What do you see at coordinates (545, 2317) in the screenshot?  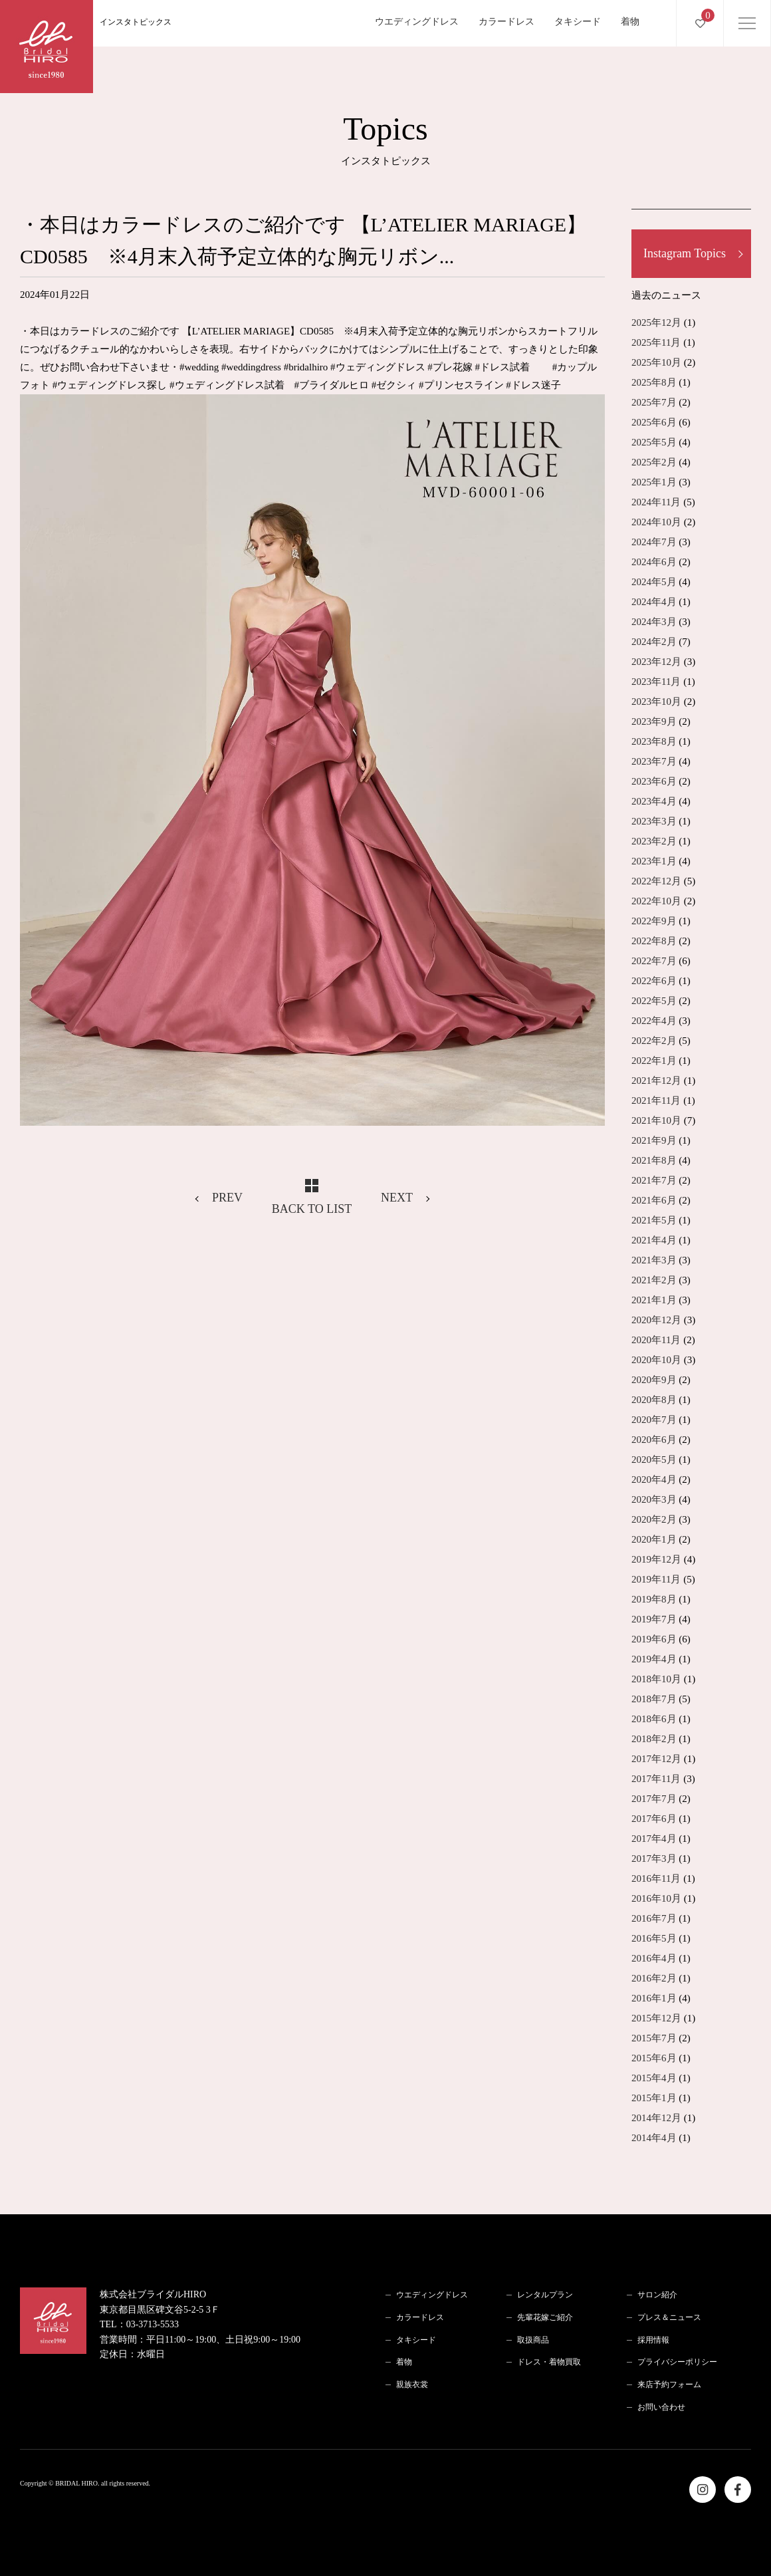 I see `先輩花嫁ご紹介` at bounding box center [545, 2317].